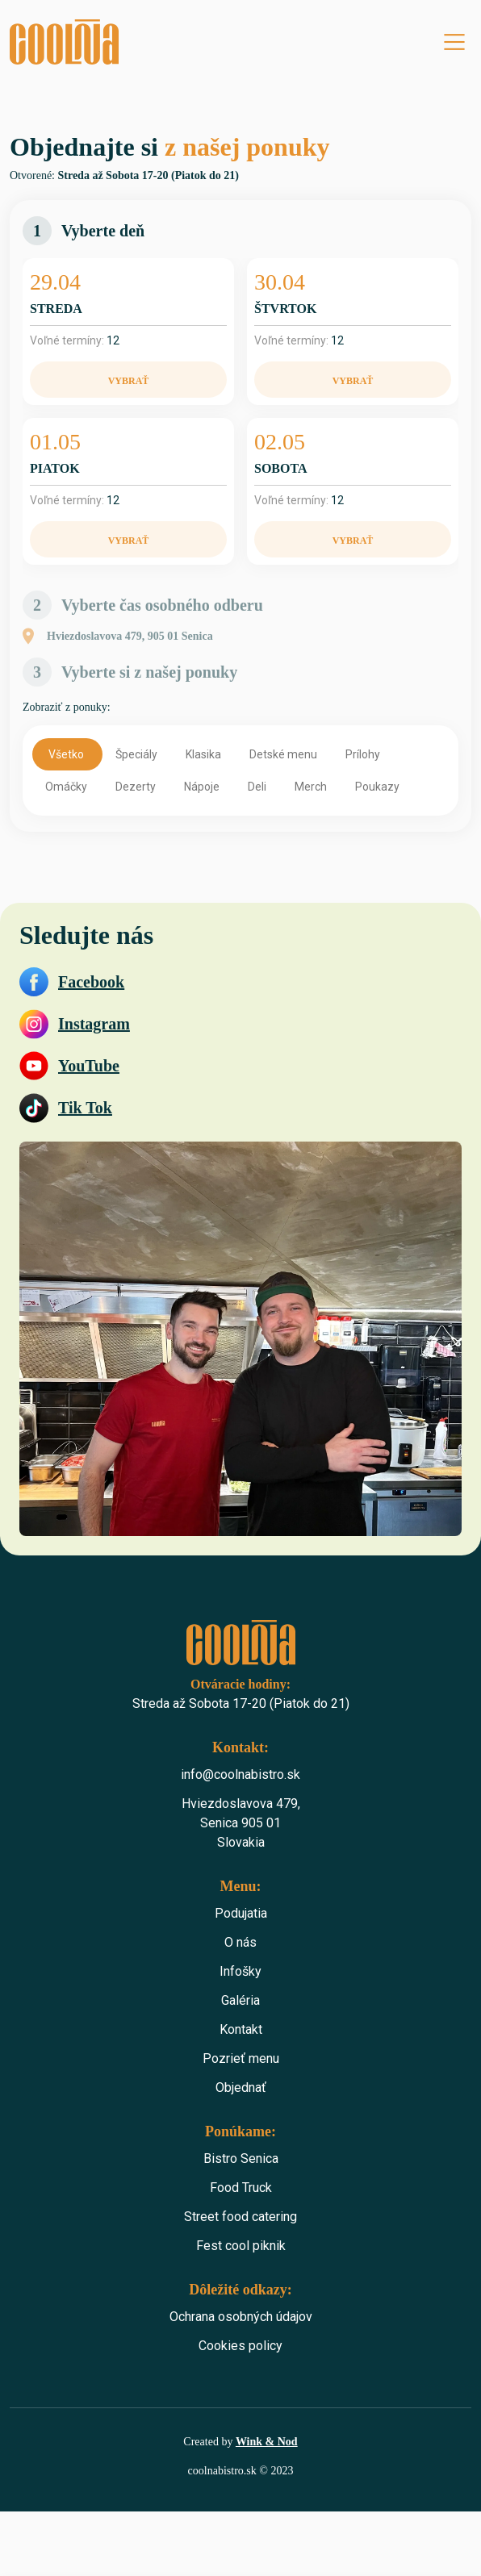 The image size is (481, 2576). Describe the element at coordinates (378, 786) in the screenshot. I see `Poukazy` at that location.